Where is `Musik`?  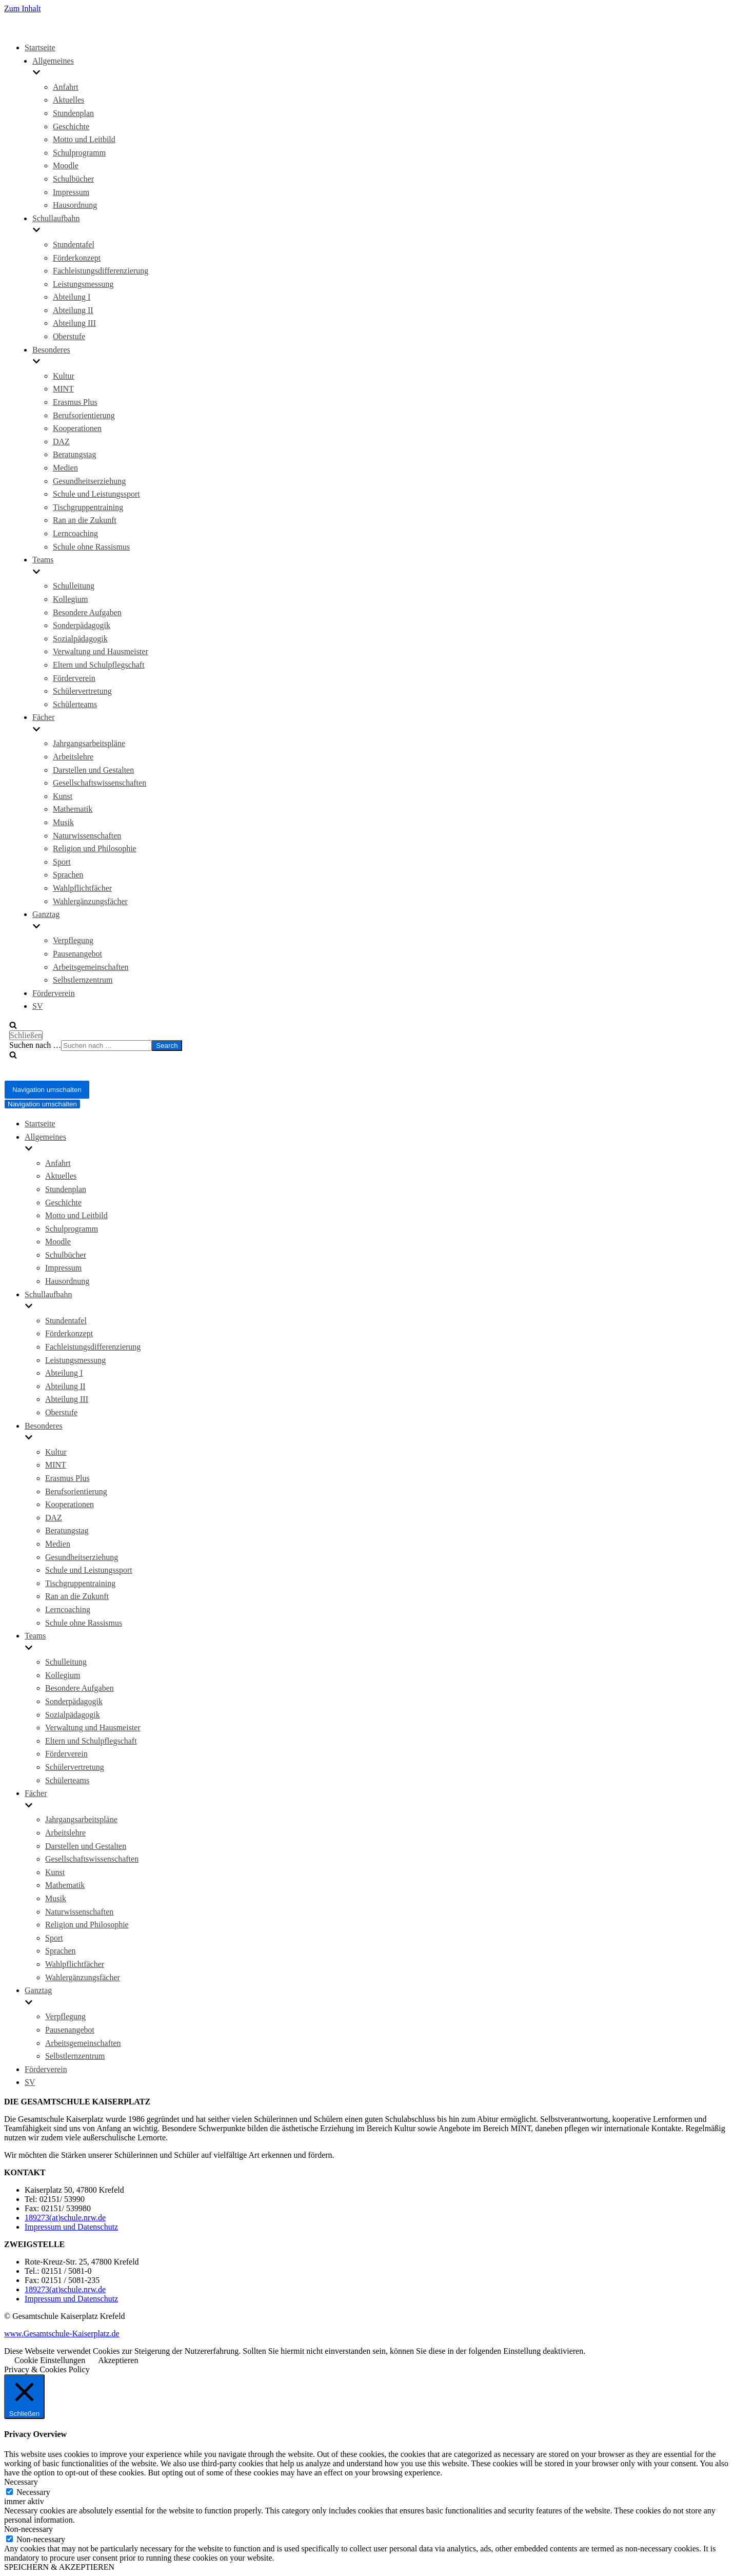 Musik is located at coordinates (63, 822).